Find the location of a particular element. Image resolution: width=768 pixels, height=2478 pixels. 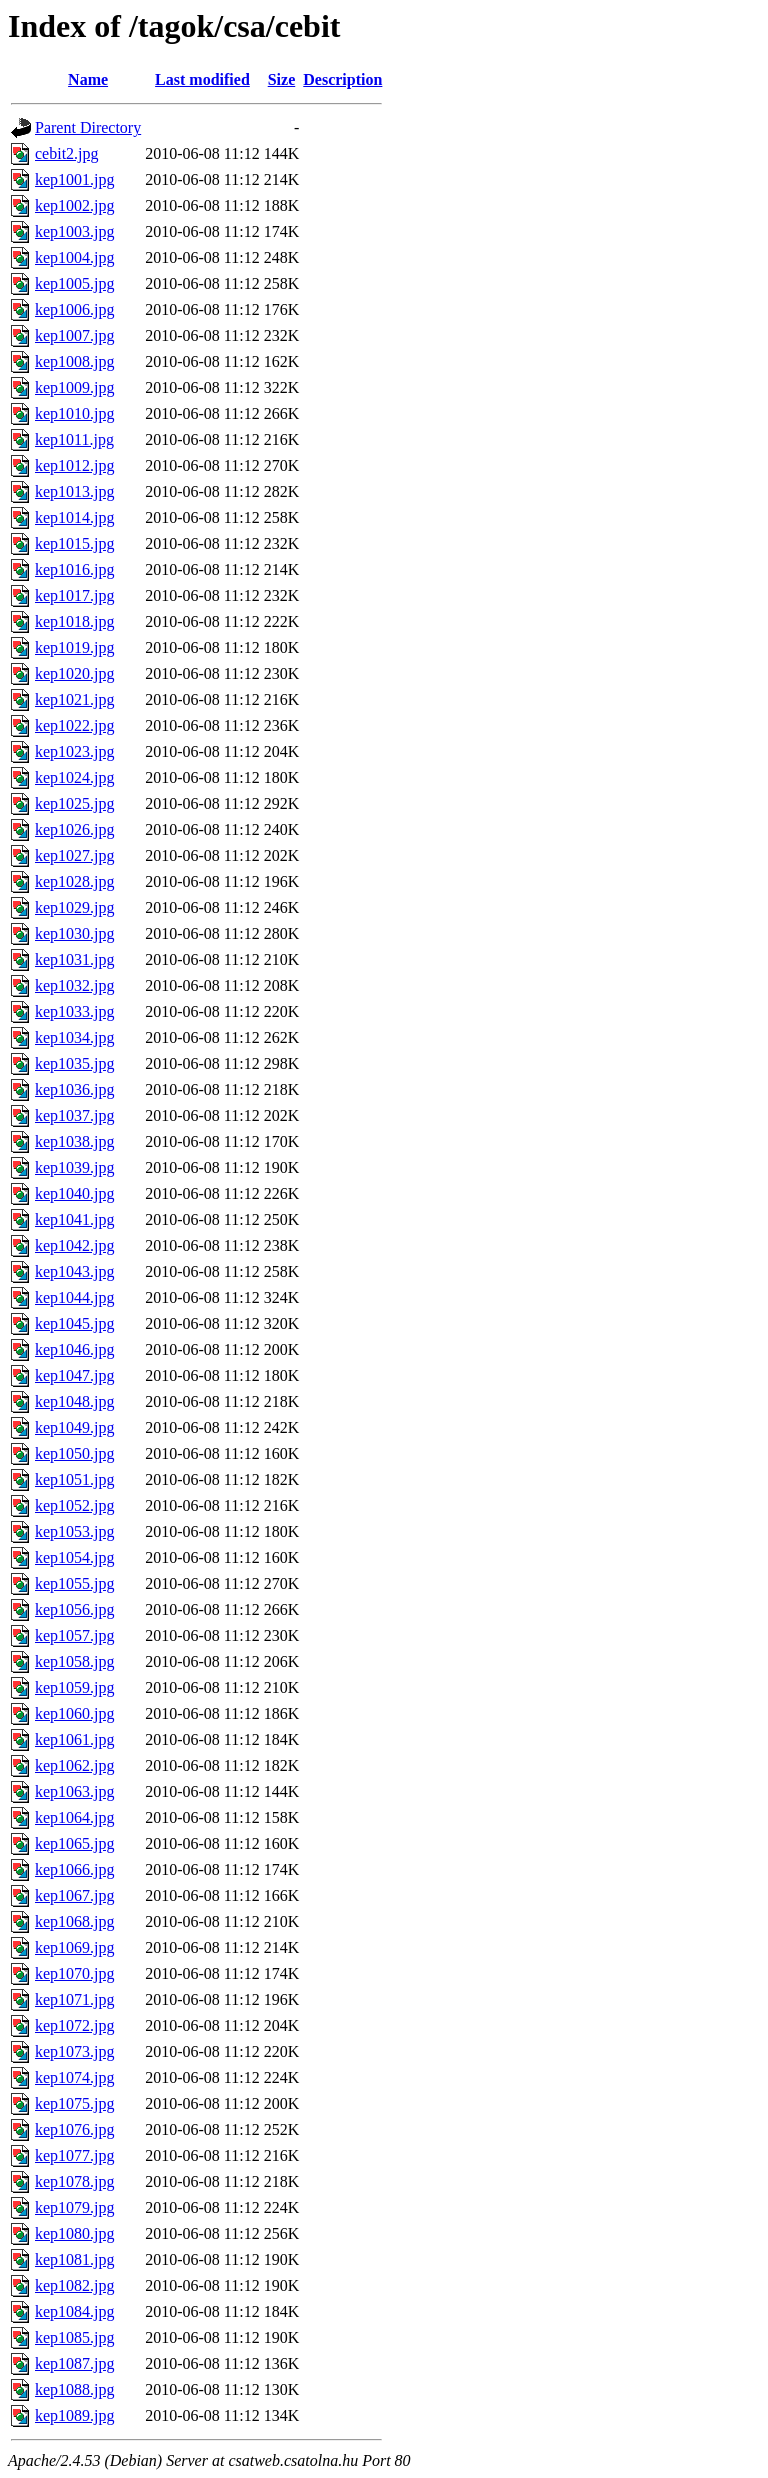

kep1021.jpg is located at coordinates (75, 699).